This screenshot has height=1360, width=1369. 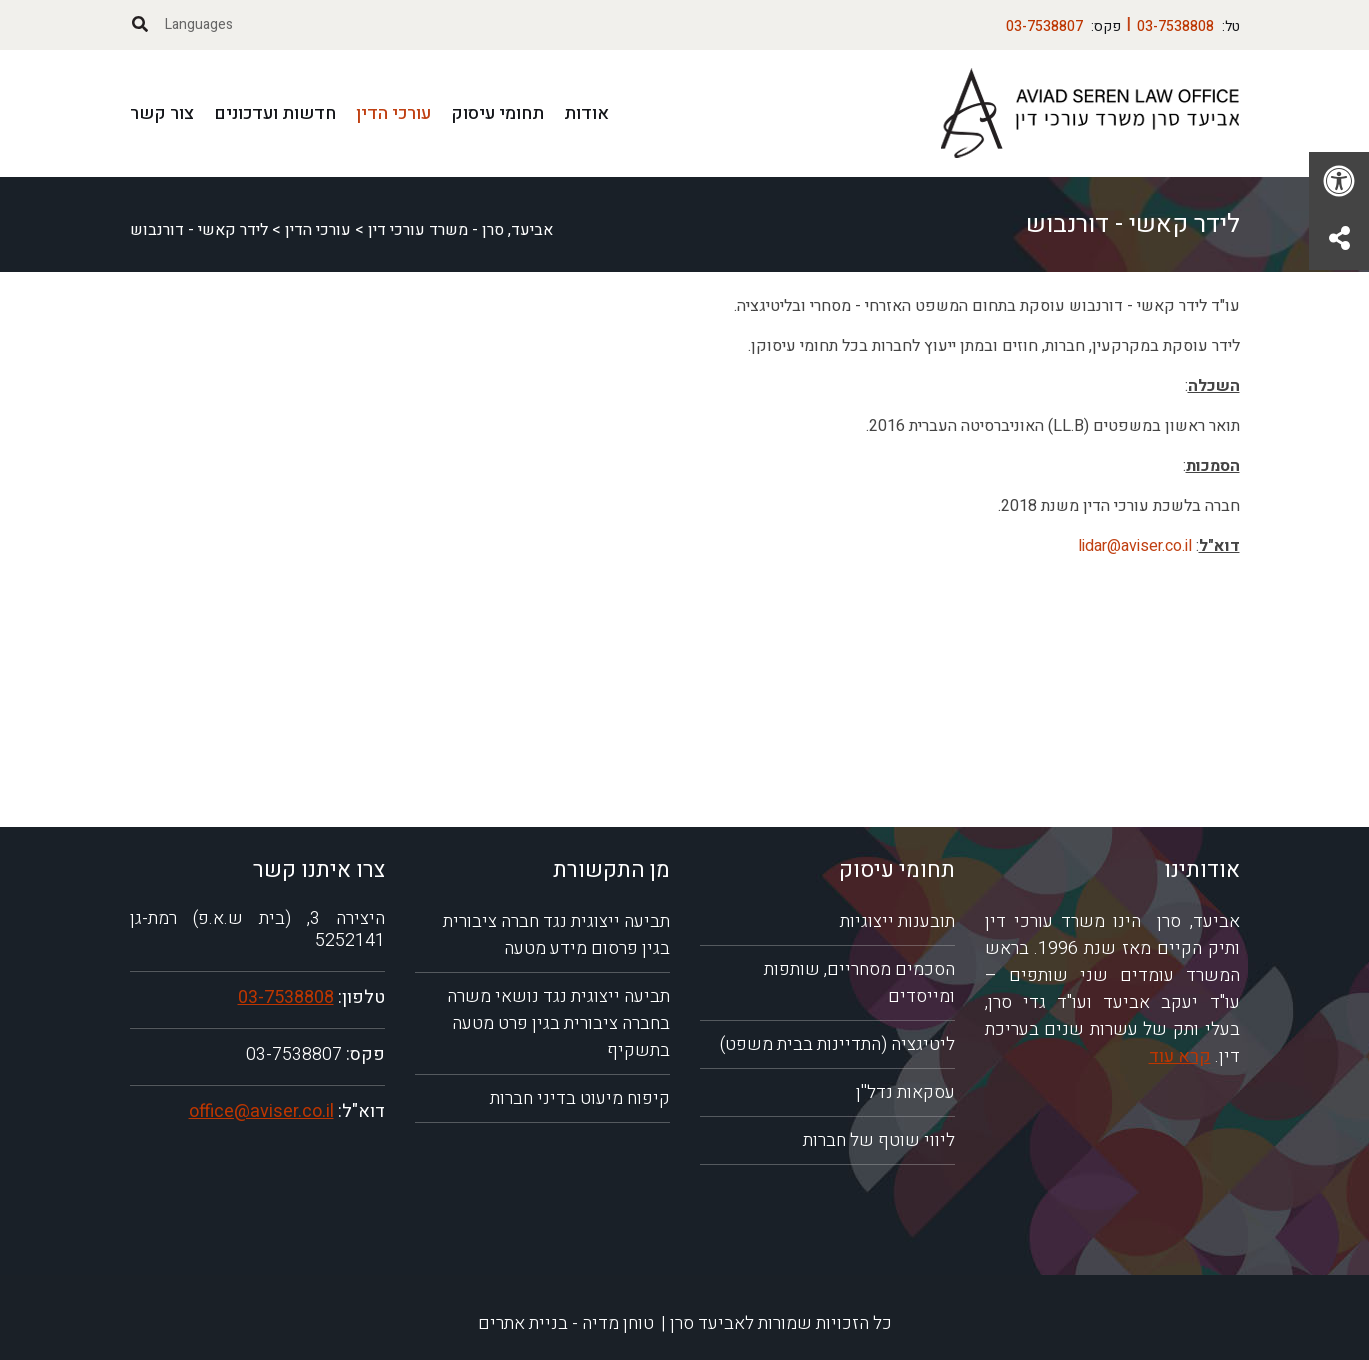 I want to click on צור קשר, so click(x=162, y=113).